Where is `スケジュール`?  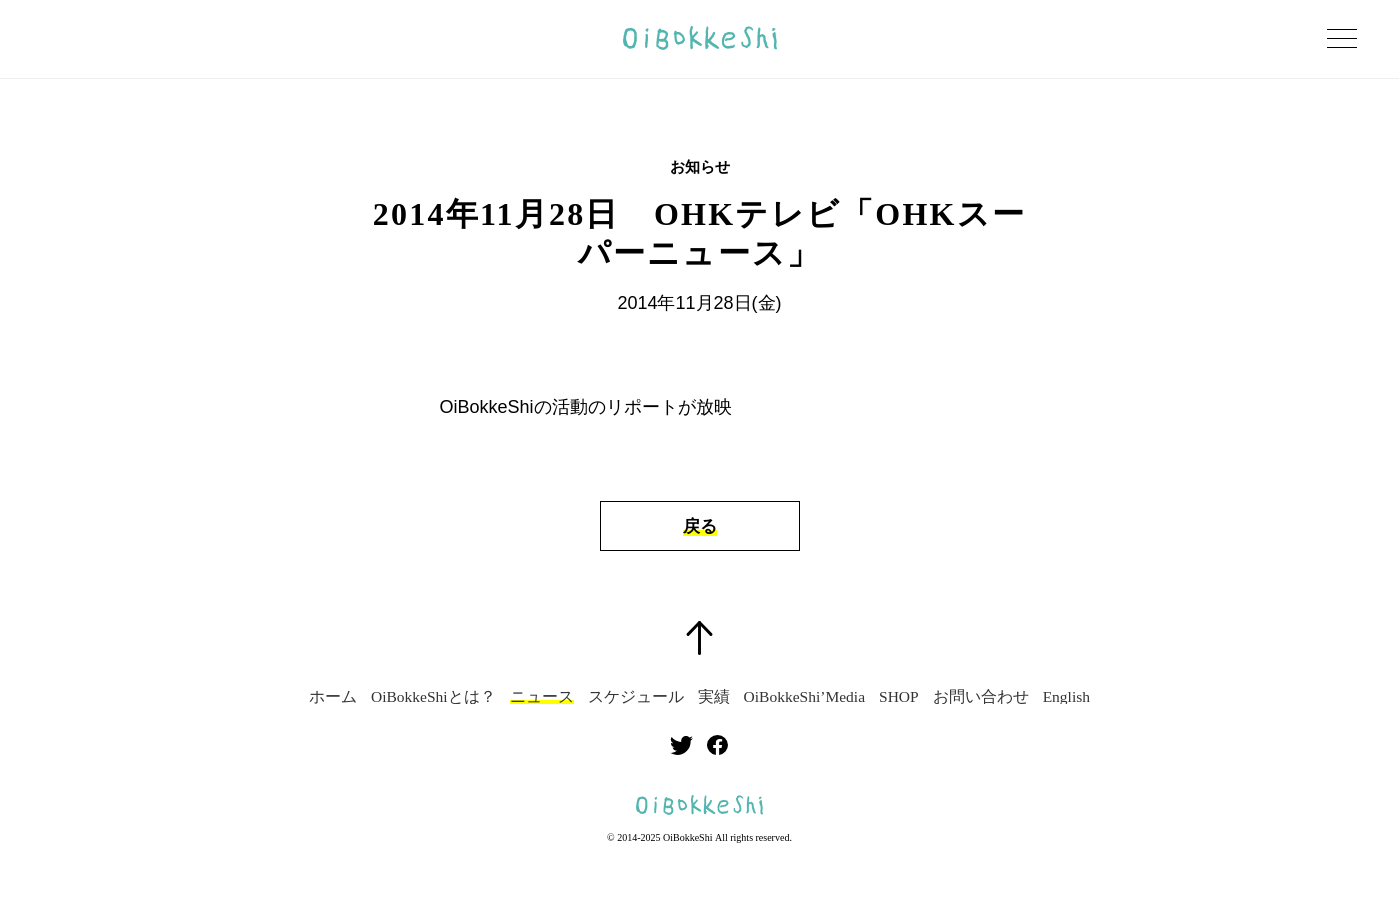 スケジュール is located at coordinates (636, 697).